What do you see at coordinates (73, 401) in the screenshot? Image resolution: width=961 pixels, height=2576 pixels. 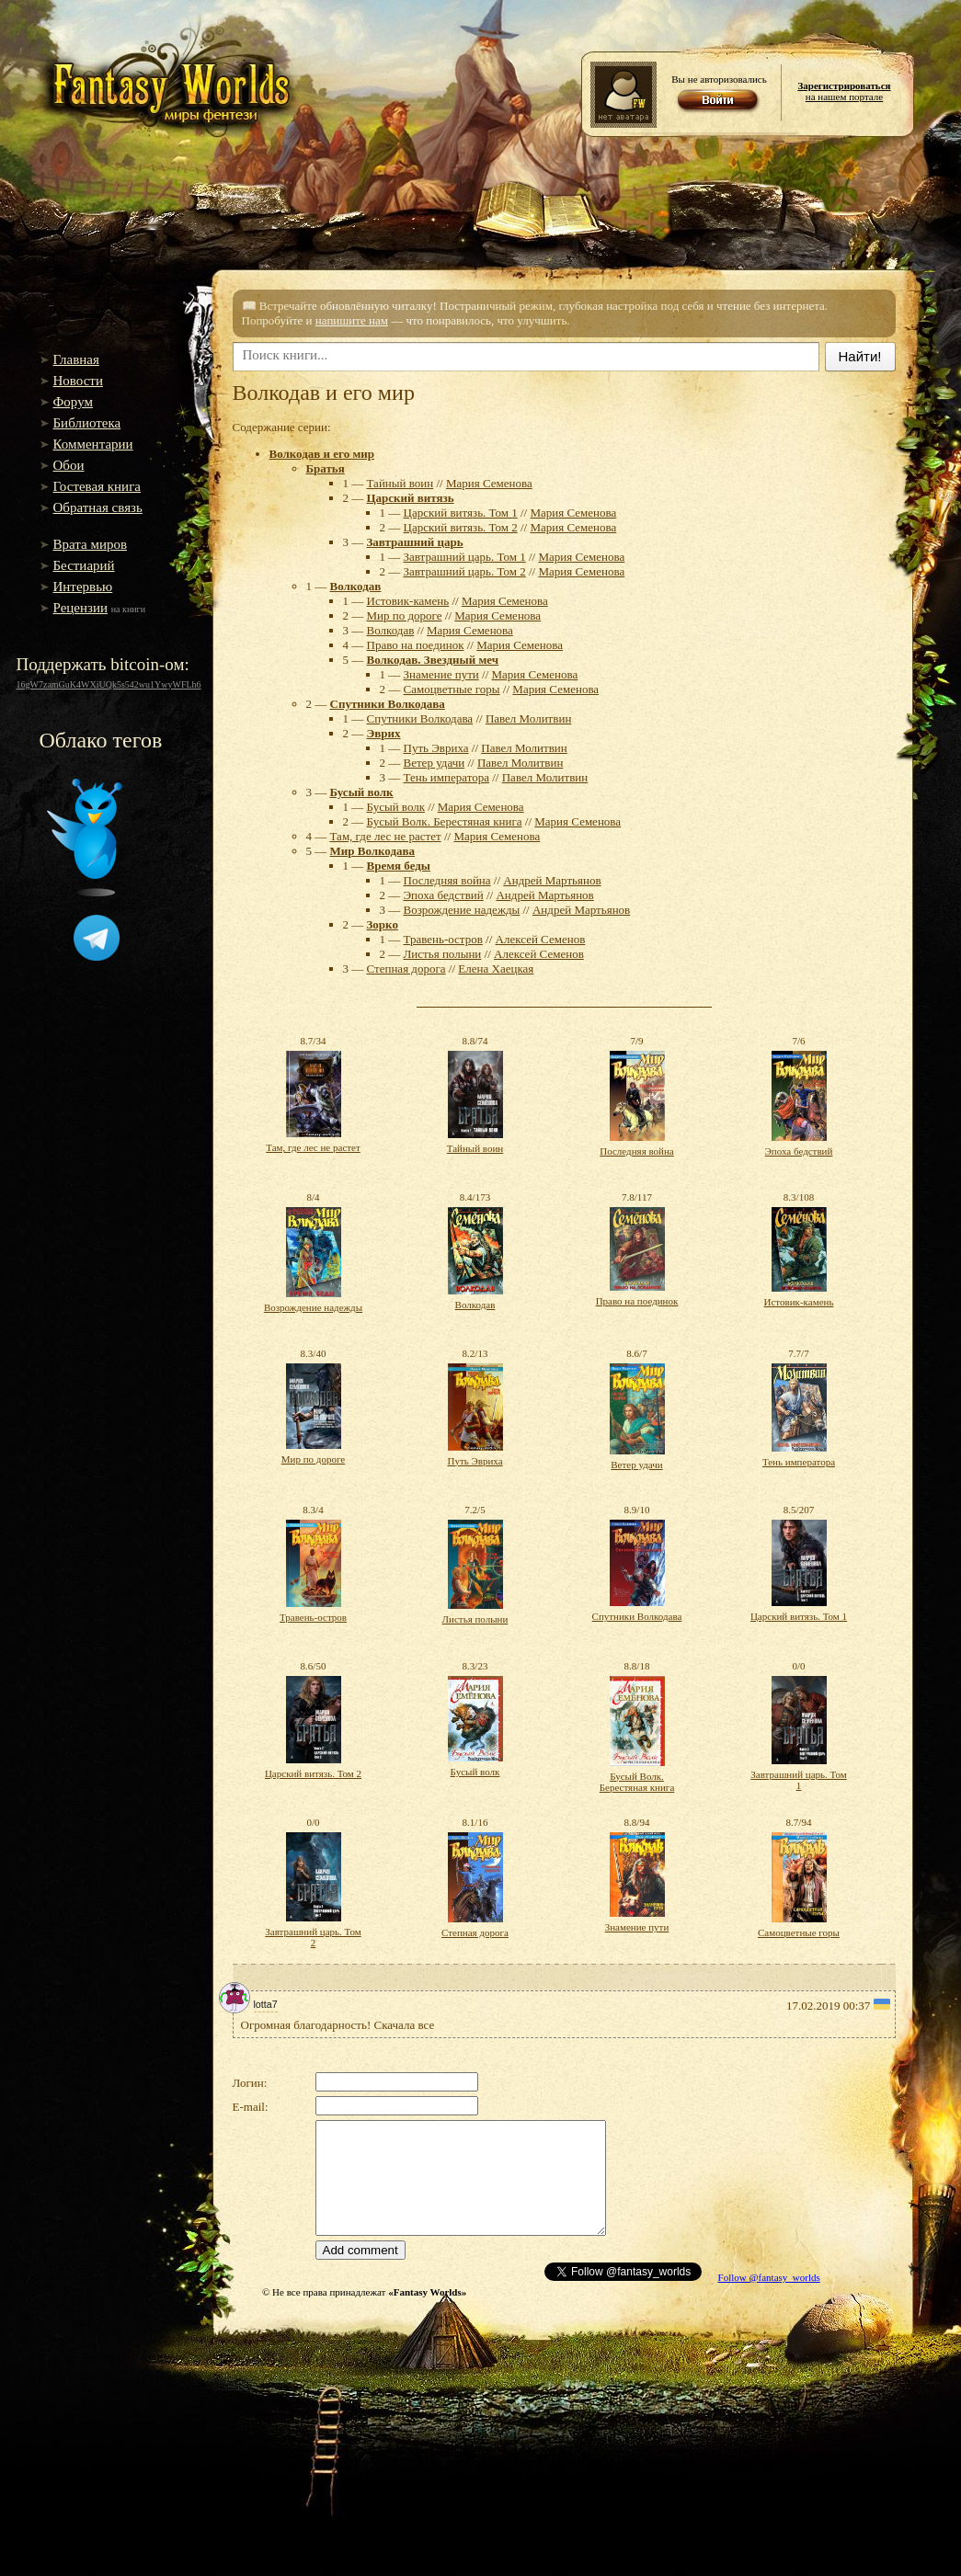 I see `Форум` at bounding box center [73, 401].